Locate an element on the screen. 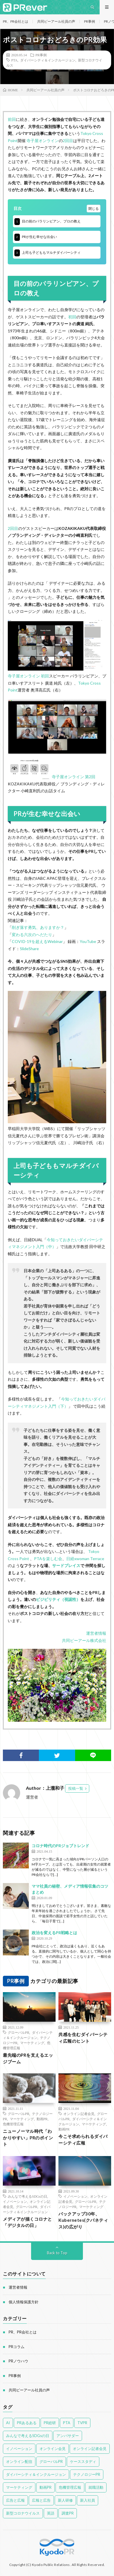 This screenshot has height=2576, width=114. 日経xwoman Terrace is located at coordinates (85, 1558).